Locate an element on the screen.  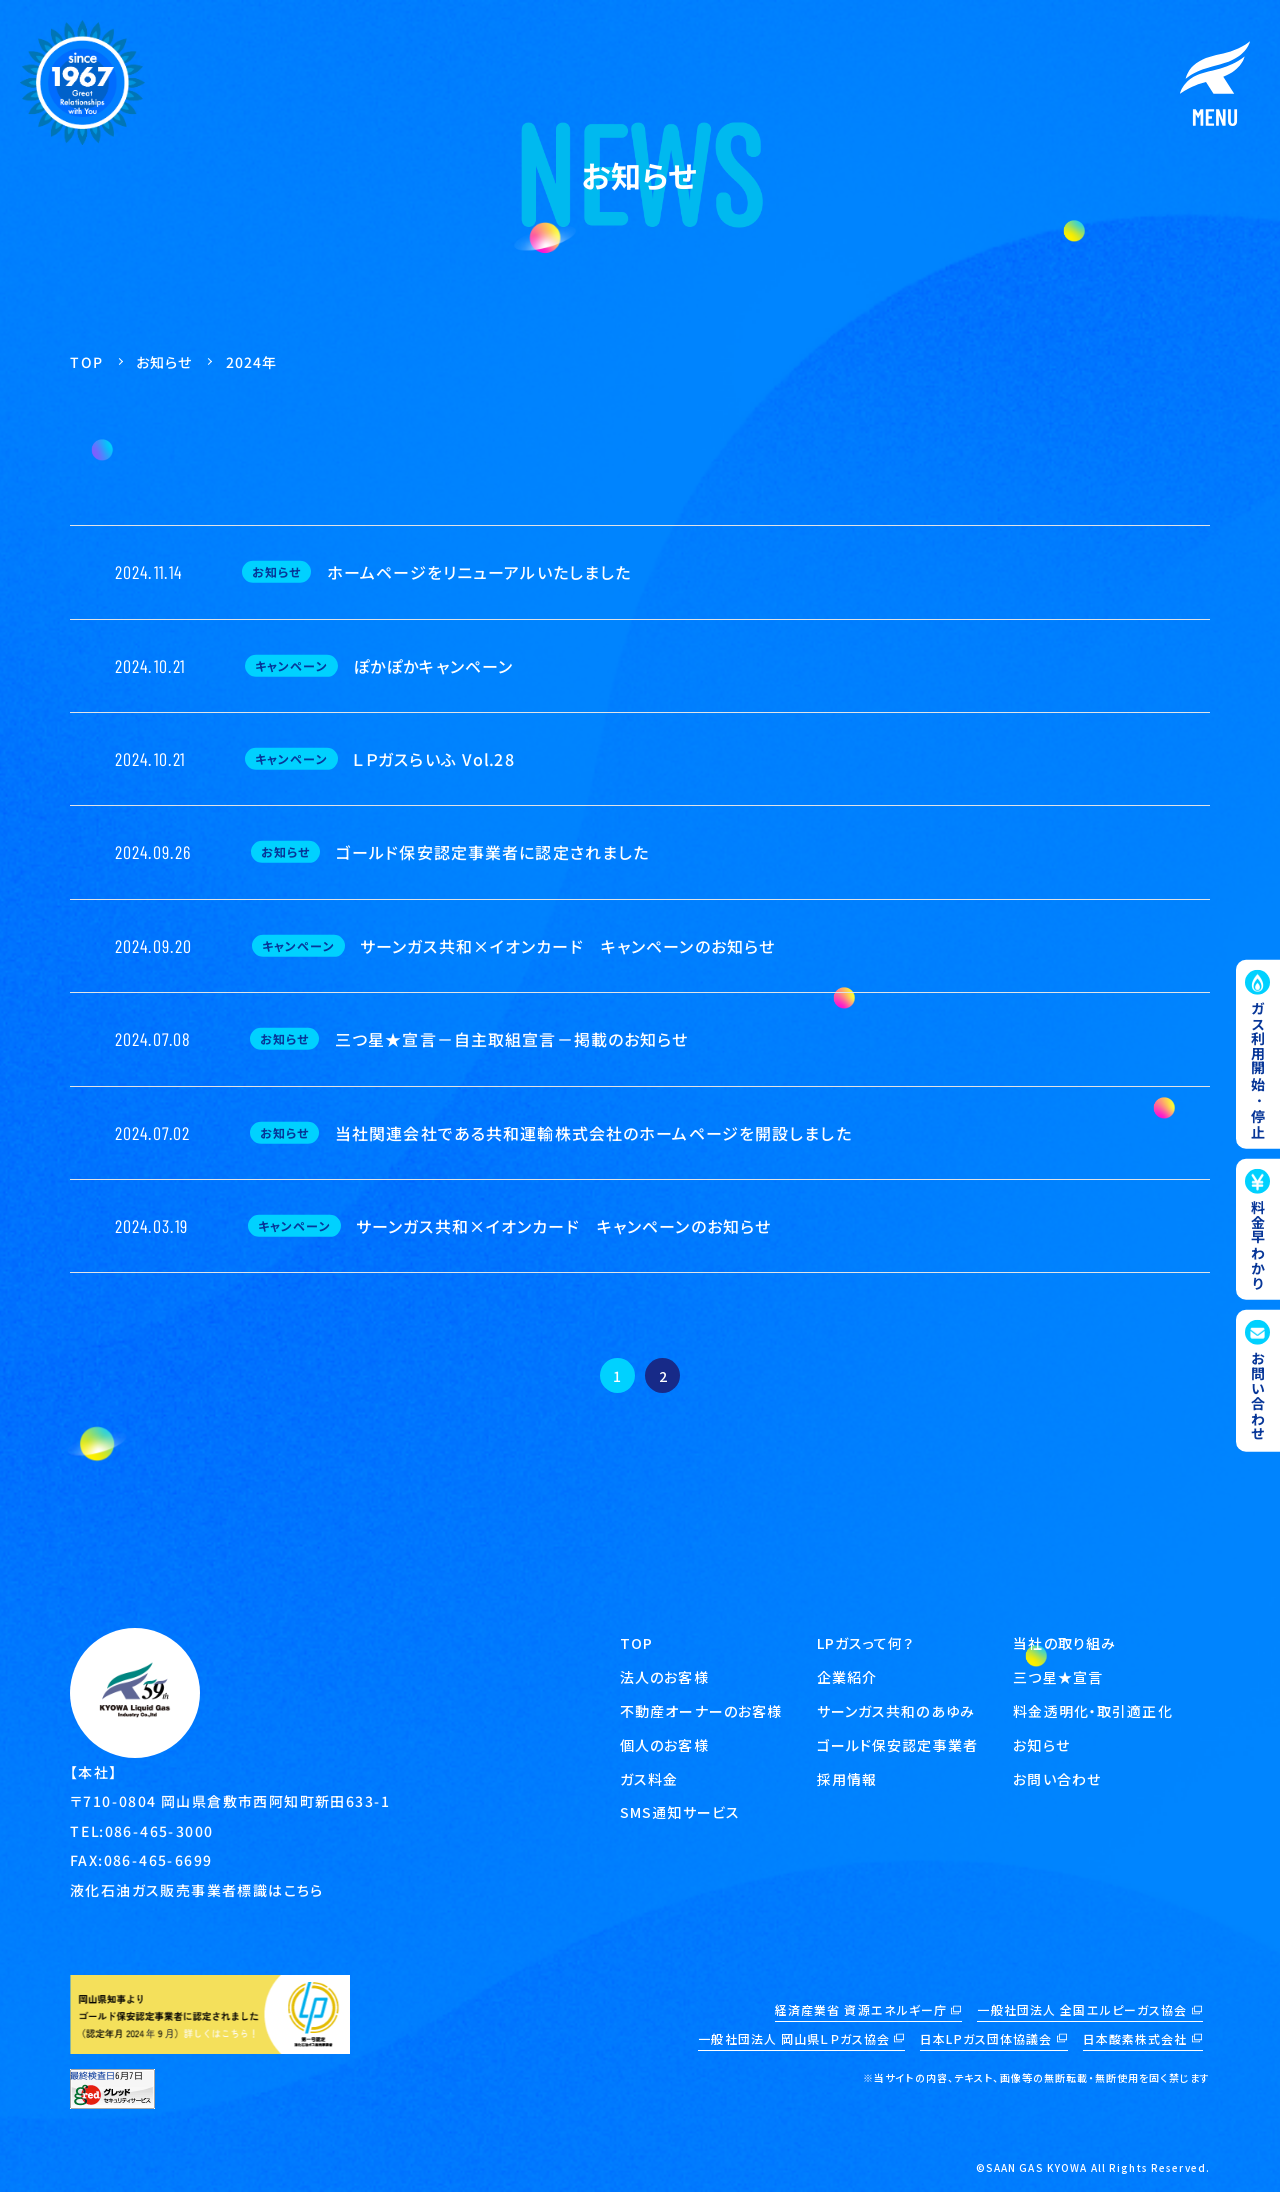
料金透明化・取引適正化 is located at coordinates (1092, 1711).